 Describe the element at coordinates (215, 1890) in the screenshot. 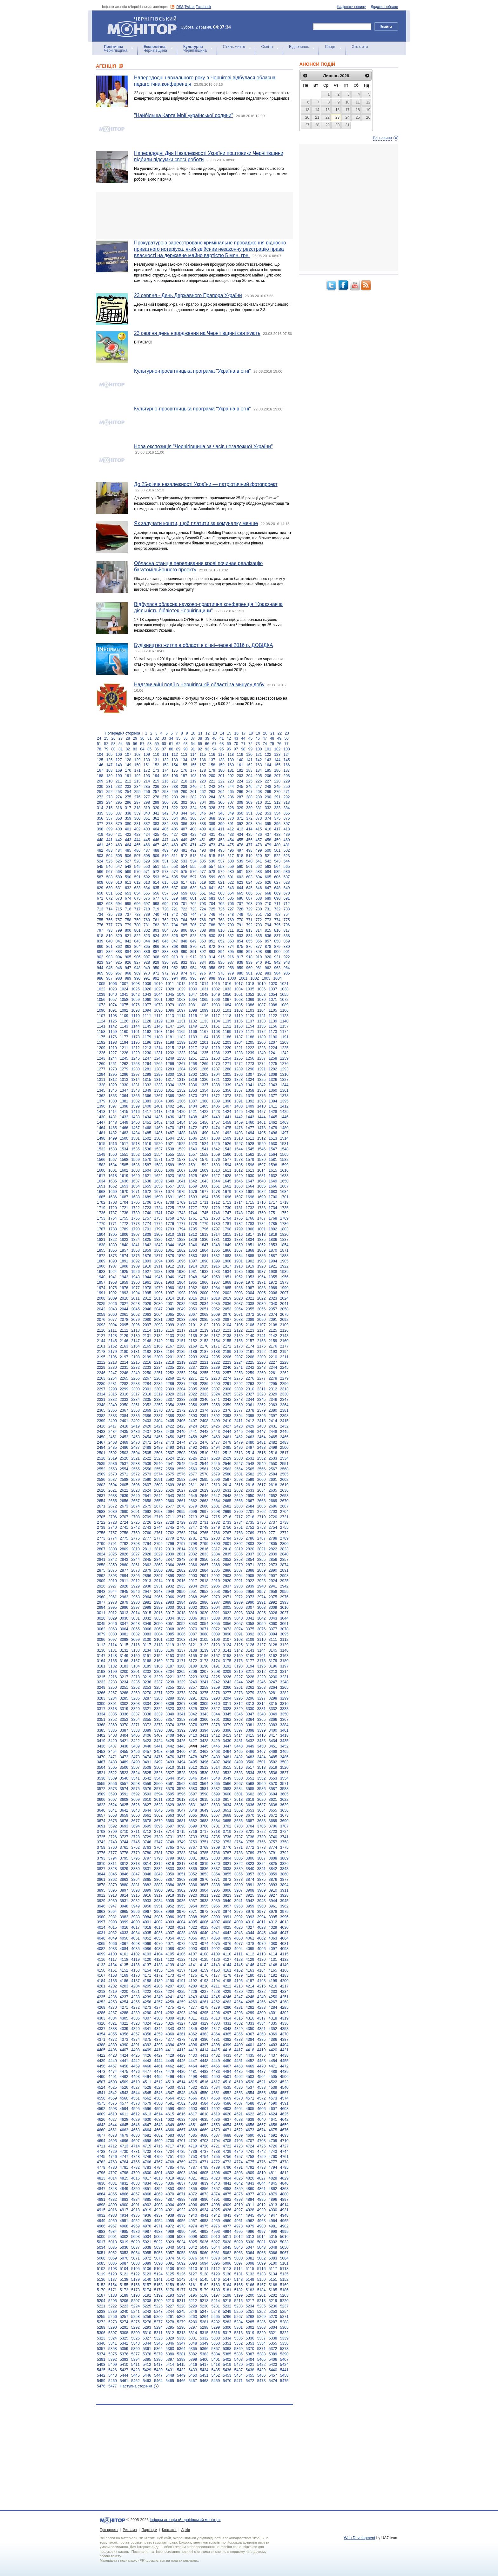

I see `3905` at that location.